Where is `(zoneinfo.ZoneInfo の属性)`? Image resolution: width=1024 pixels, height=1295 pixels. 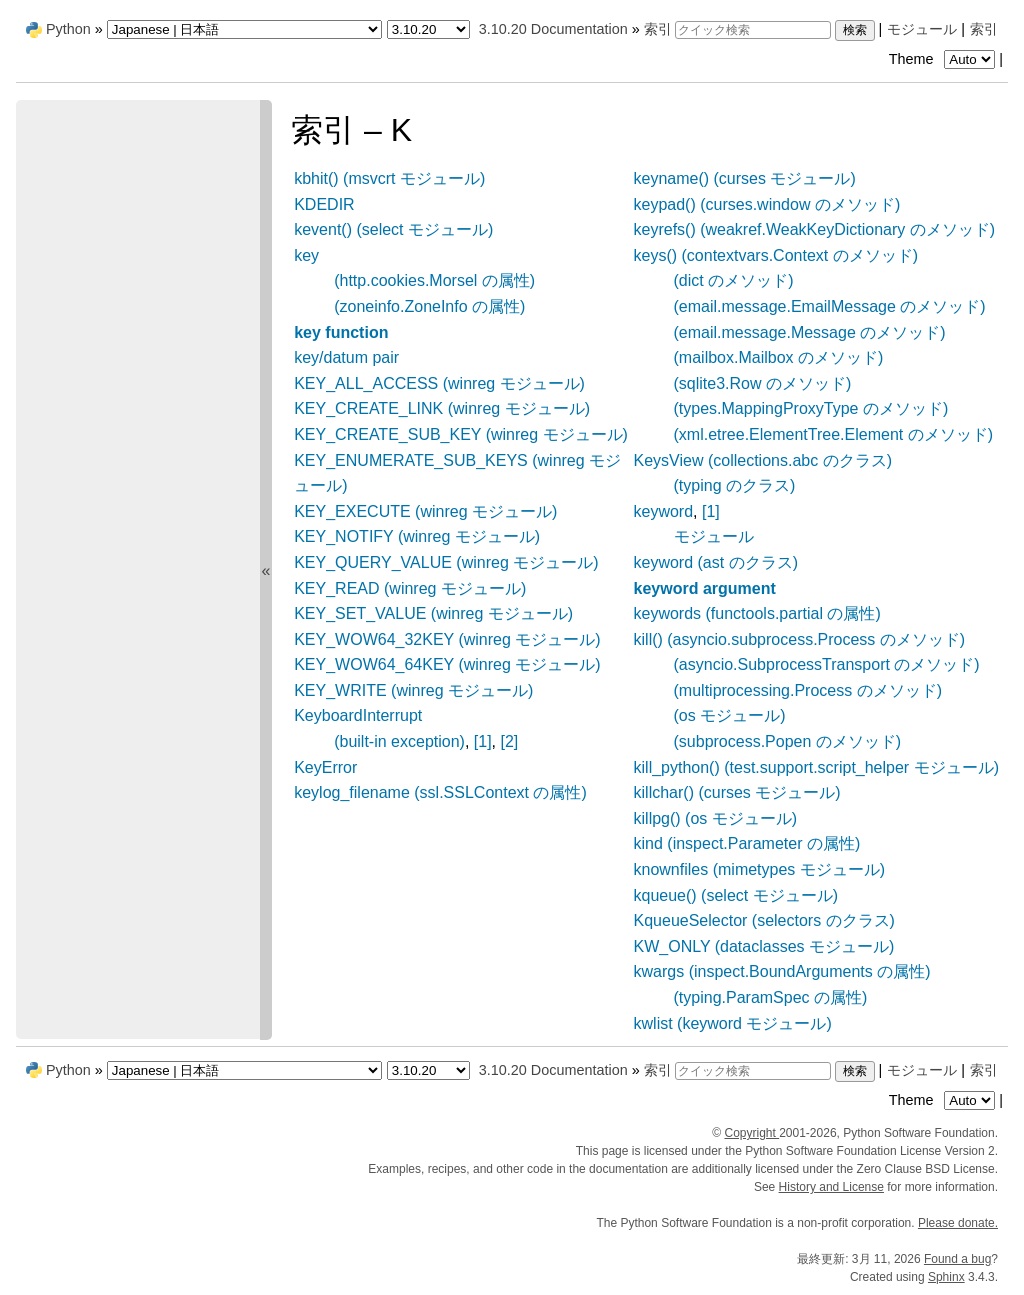
(zoneinfo.ZoneInfo の属性) is located at coordinates (429, 306).